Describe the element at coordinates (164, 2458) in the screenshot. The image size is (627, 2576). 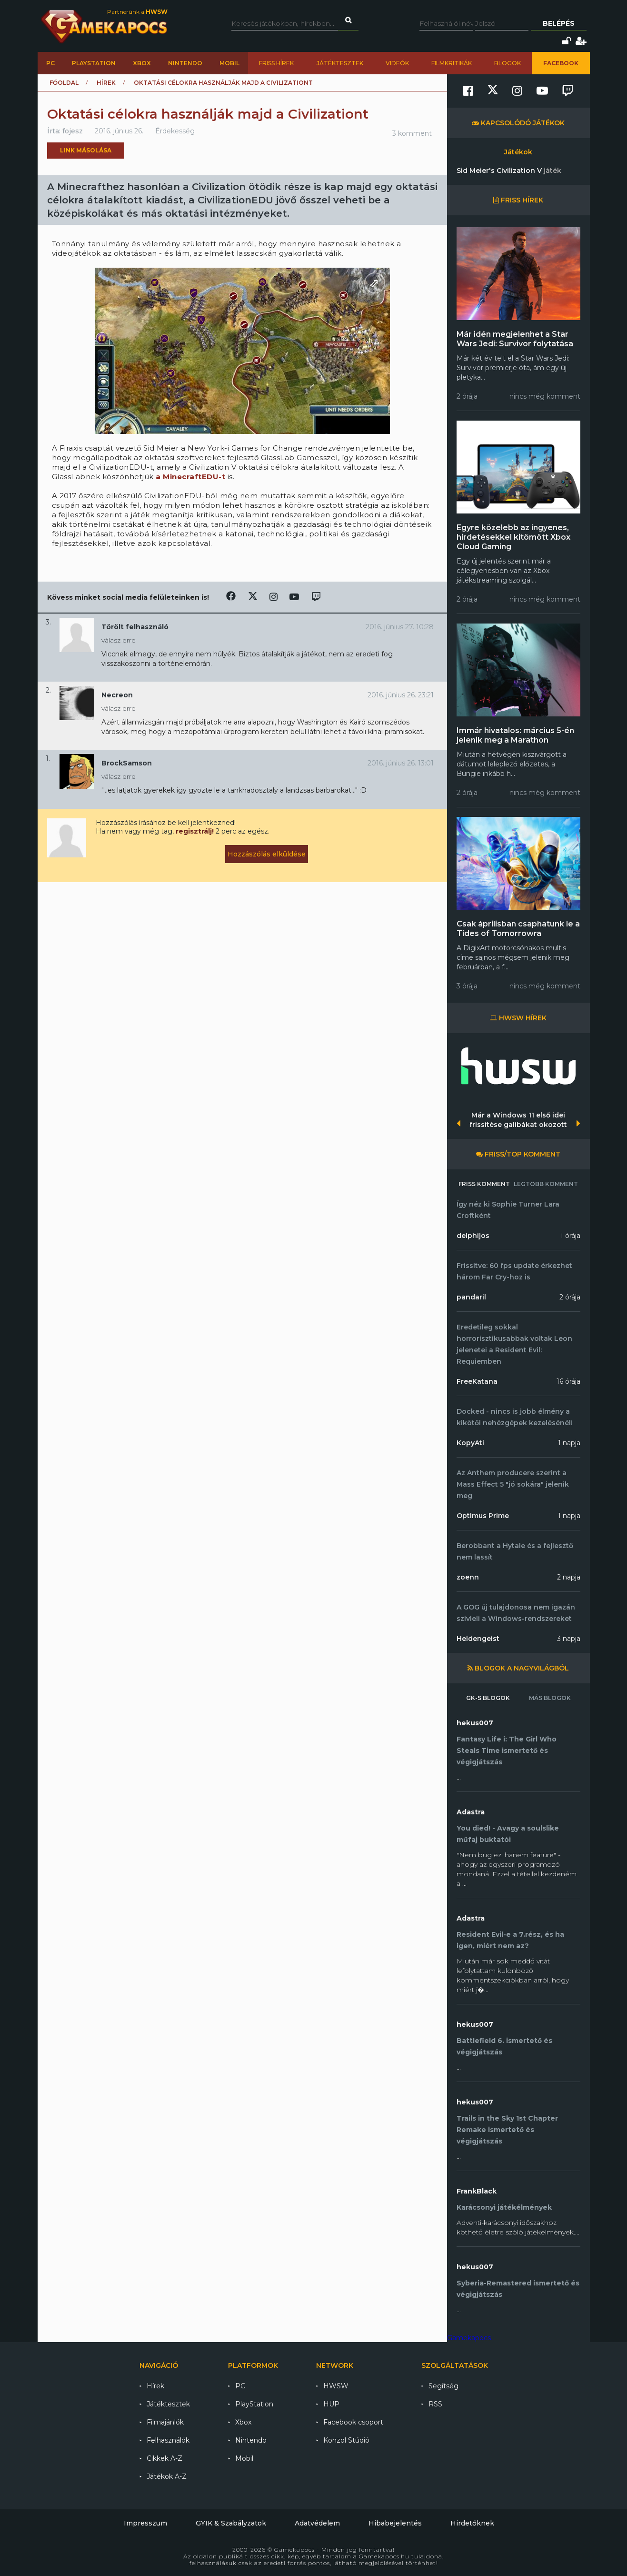
I see `Cikkek A-Z` at that location.